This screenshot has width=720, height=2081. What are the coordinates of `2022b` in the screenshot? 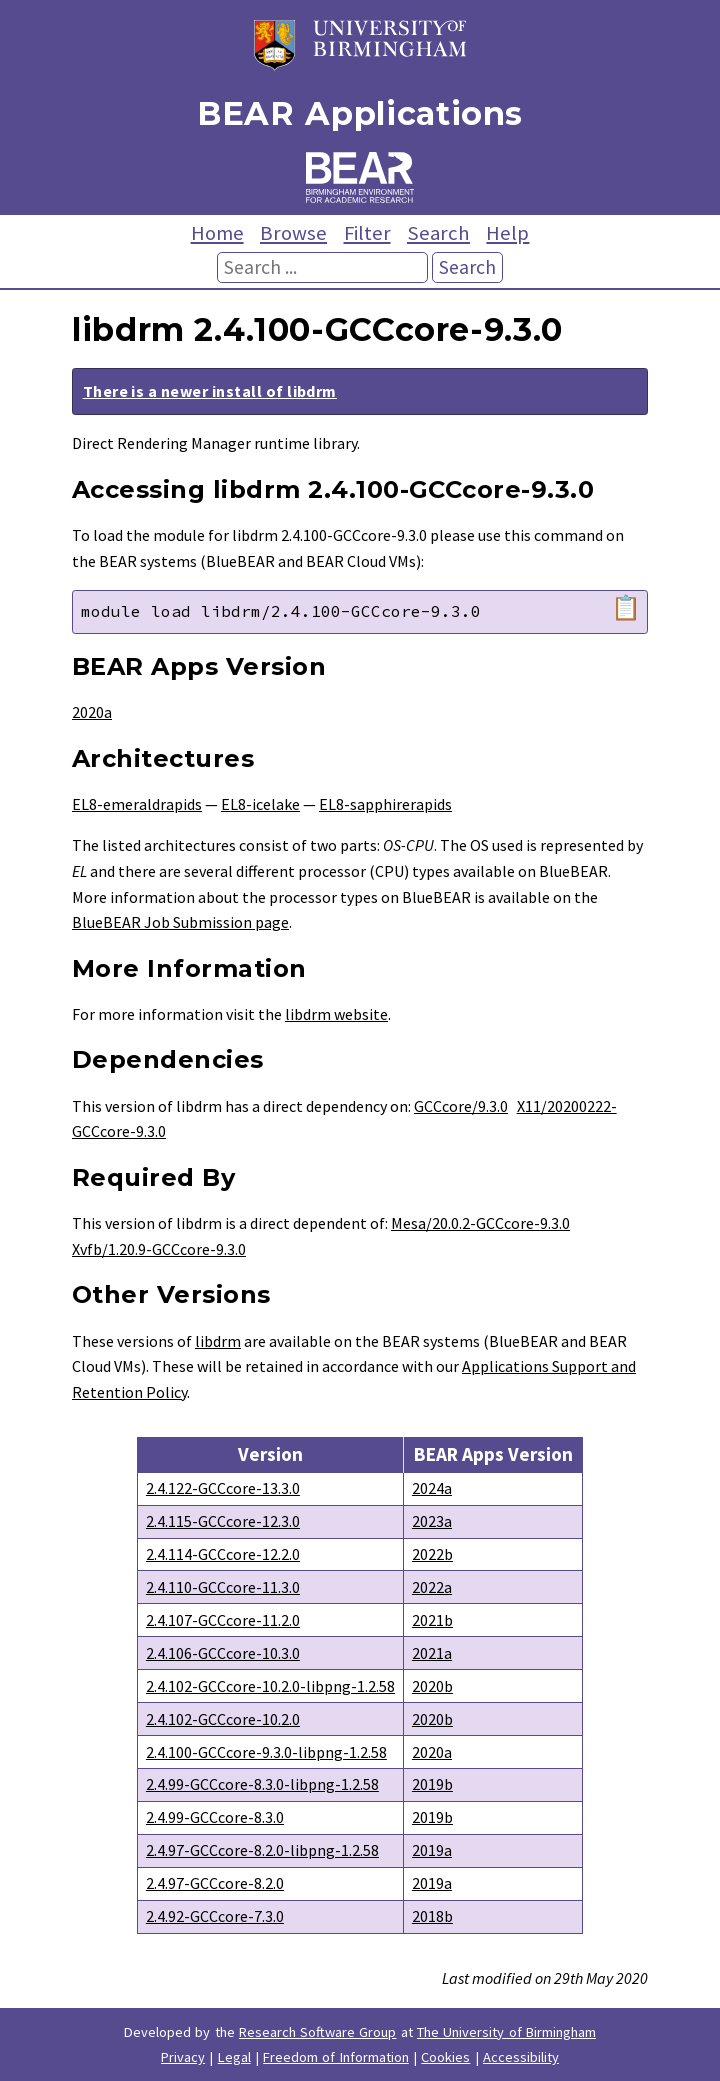 It's located at (432, 1554).